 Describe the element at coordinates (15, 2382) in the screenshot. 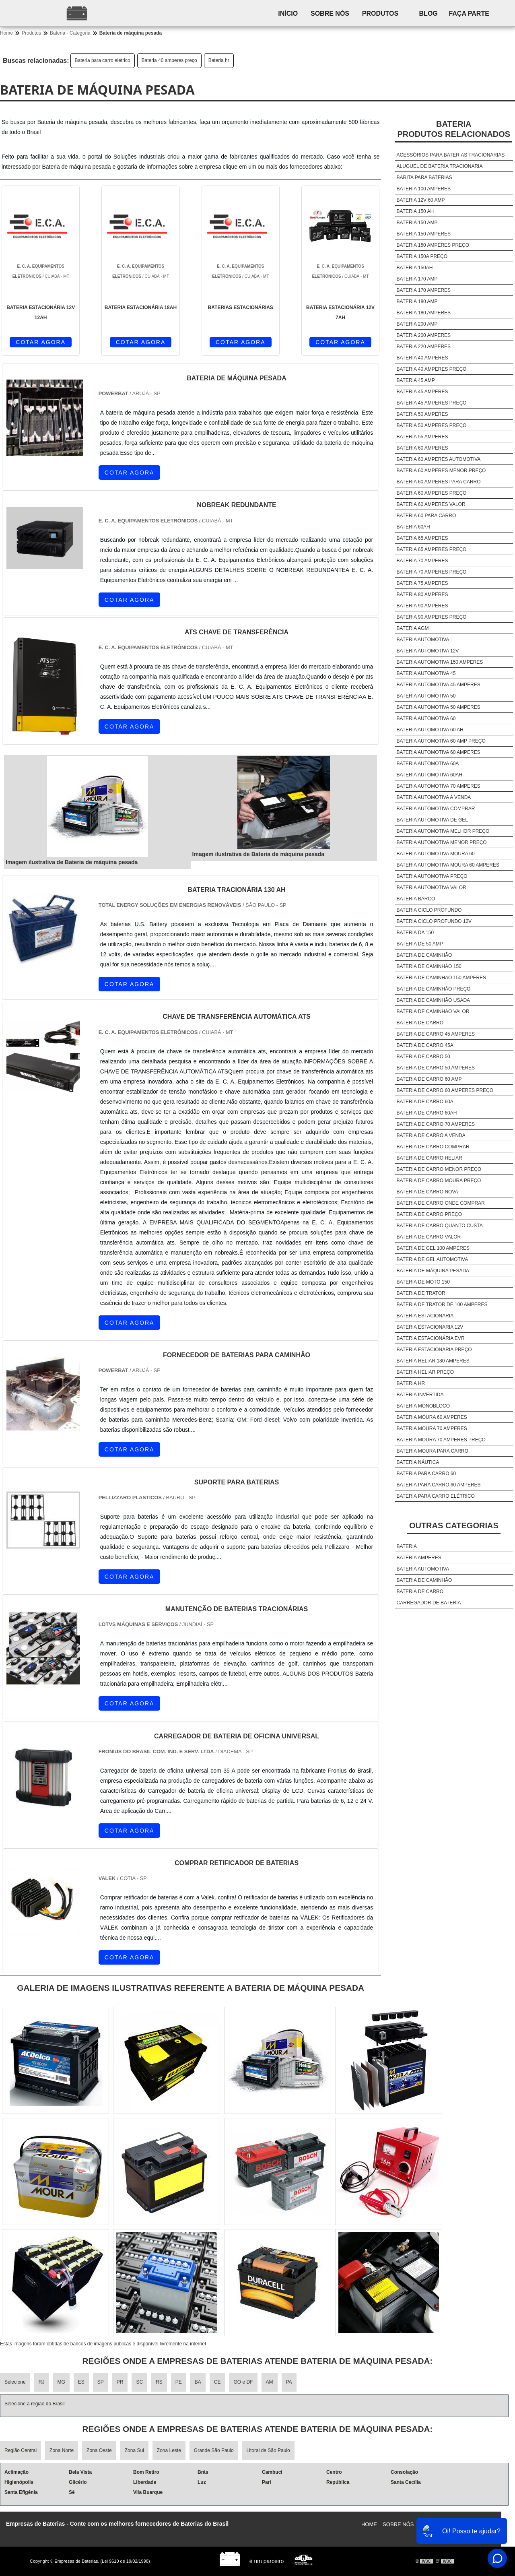

I see `Selecione` at that location.